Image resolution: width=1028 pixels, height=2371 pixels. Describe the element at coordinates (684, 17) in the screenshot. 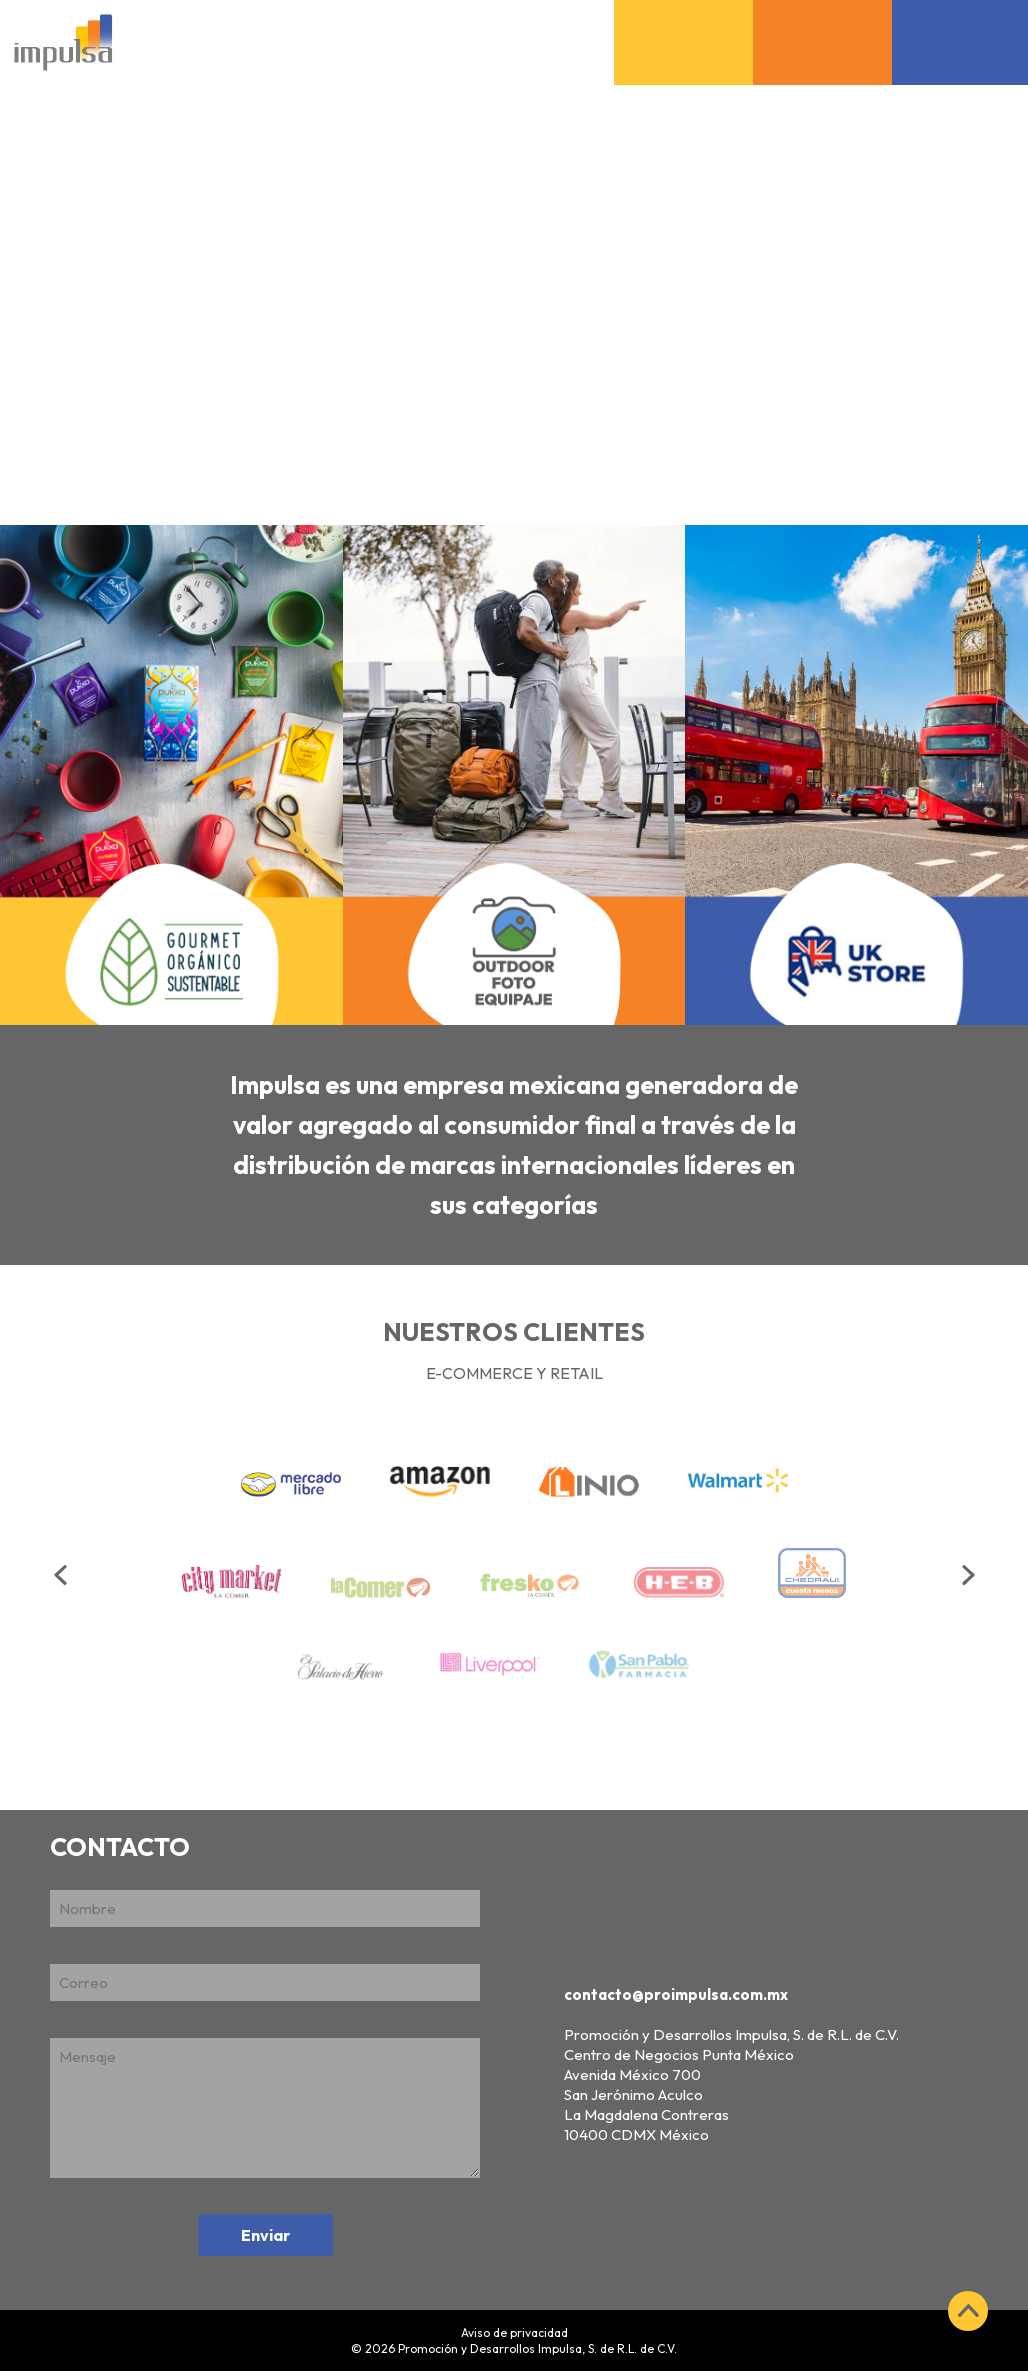

I see `Gourmet Orgánico Sustentable` at that location.